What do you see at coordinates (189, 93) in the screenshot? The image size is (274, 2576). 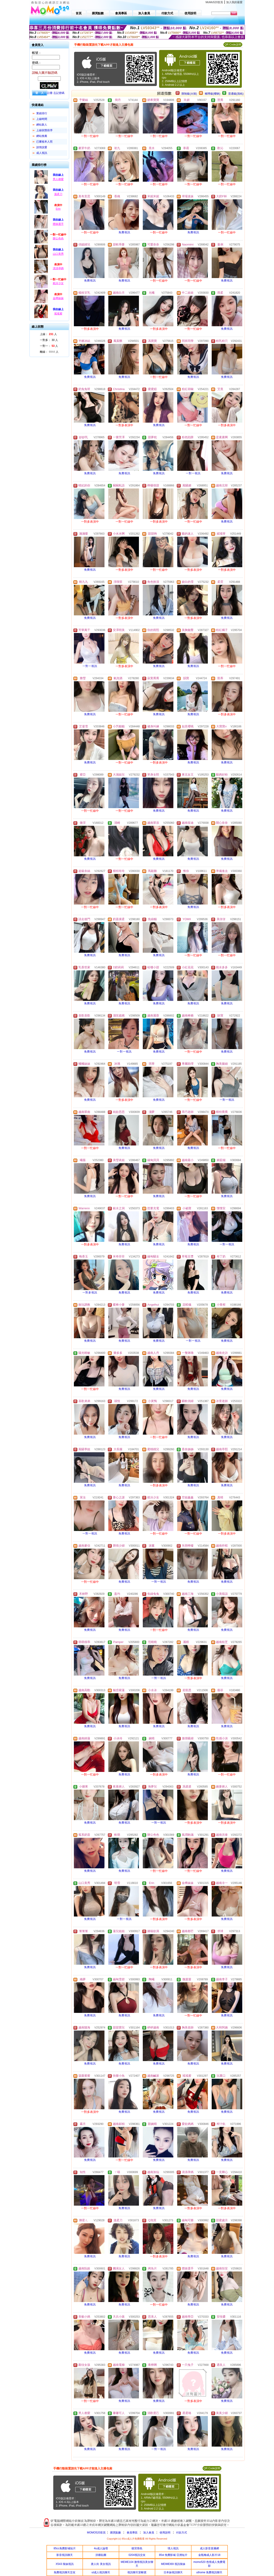 I see `限制級(火辣)` at bounding box center [189, 93].